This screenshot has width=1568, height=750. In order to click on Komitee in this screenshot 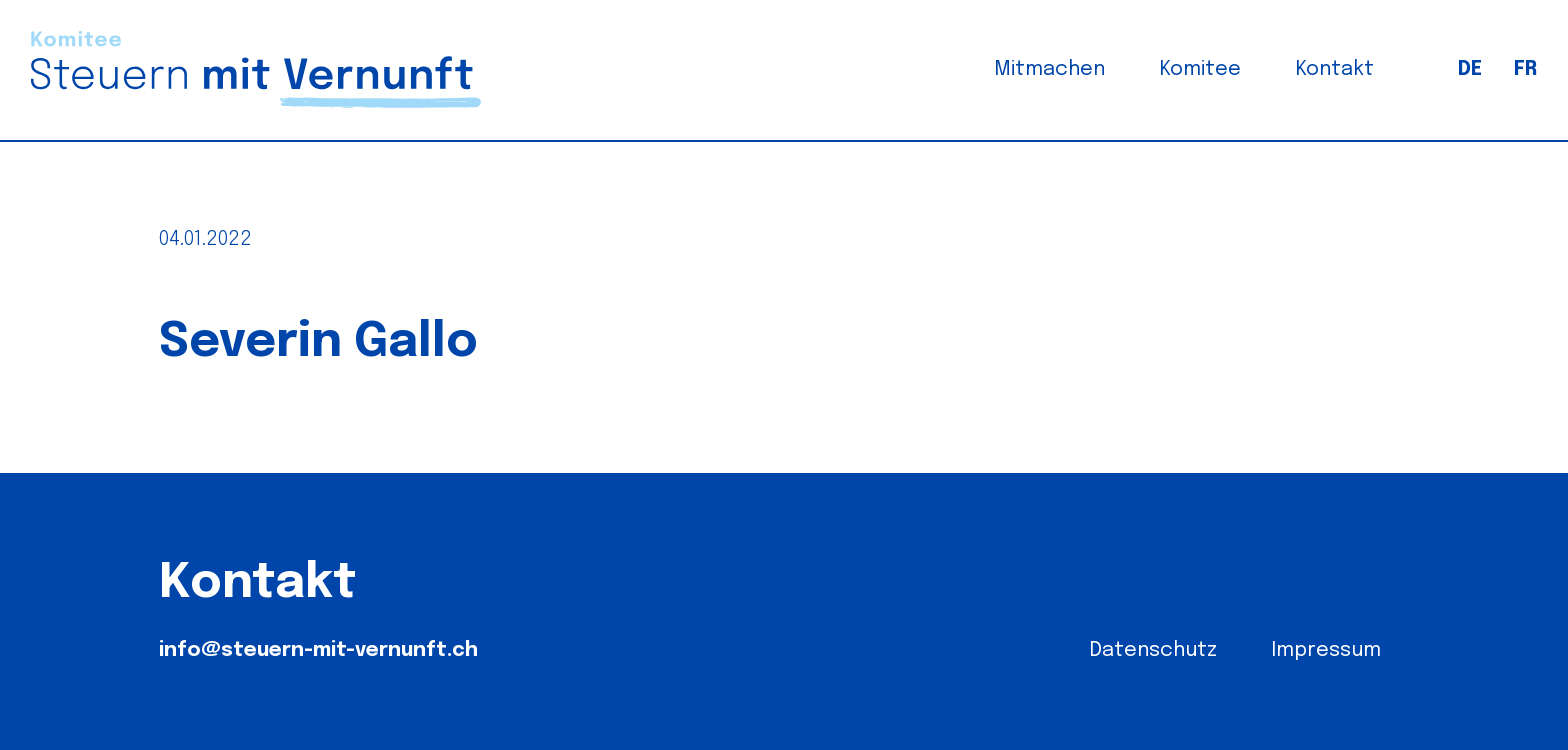, I will do `click(1200, 69)`.